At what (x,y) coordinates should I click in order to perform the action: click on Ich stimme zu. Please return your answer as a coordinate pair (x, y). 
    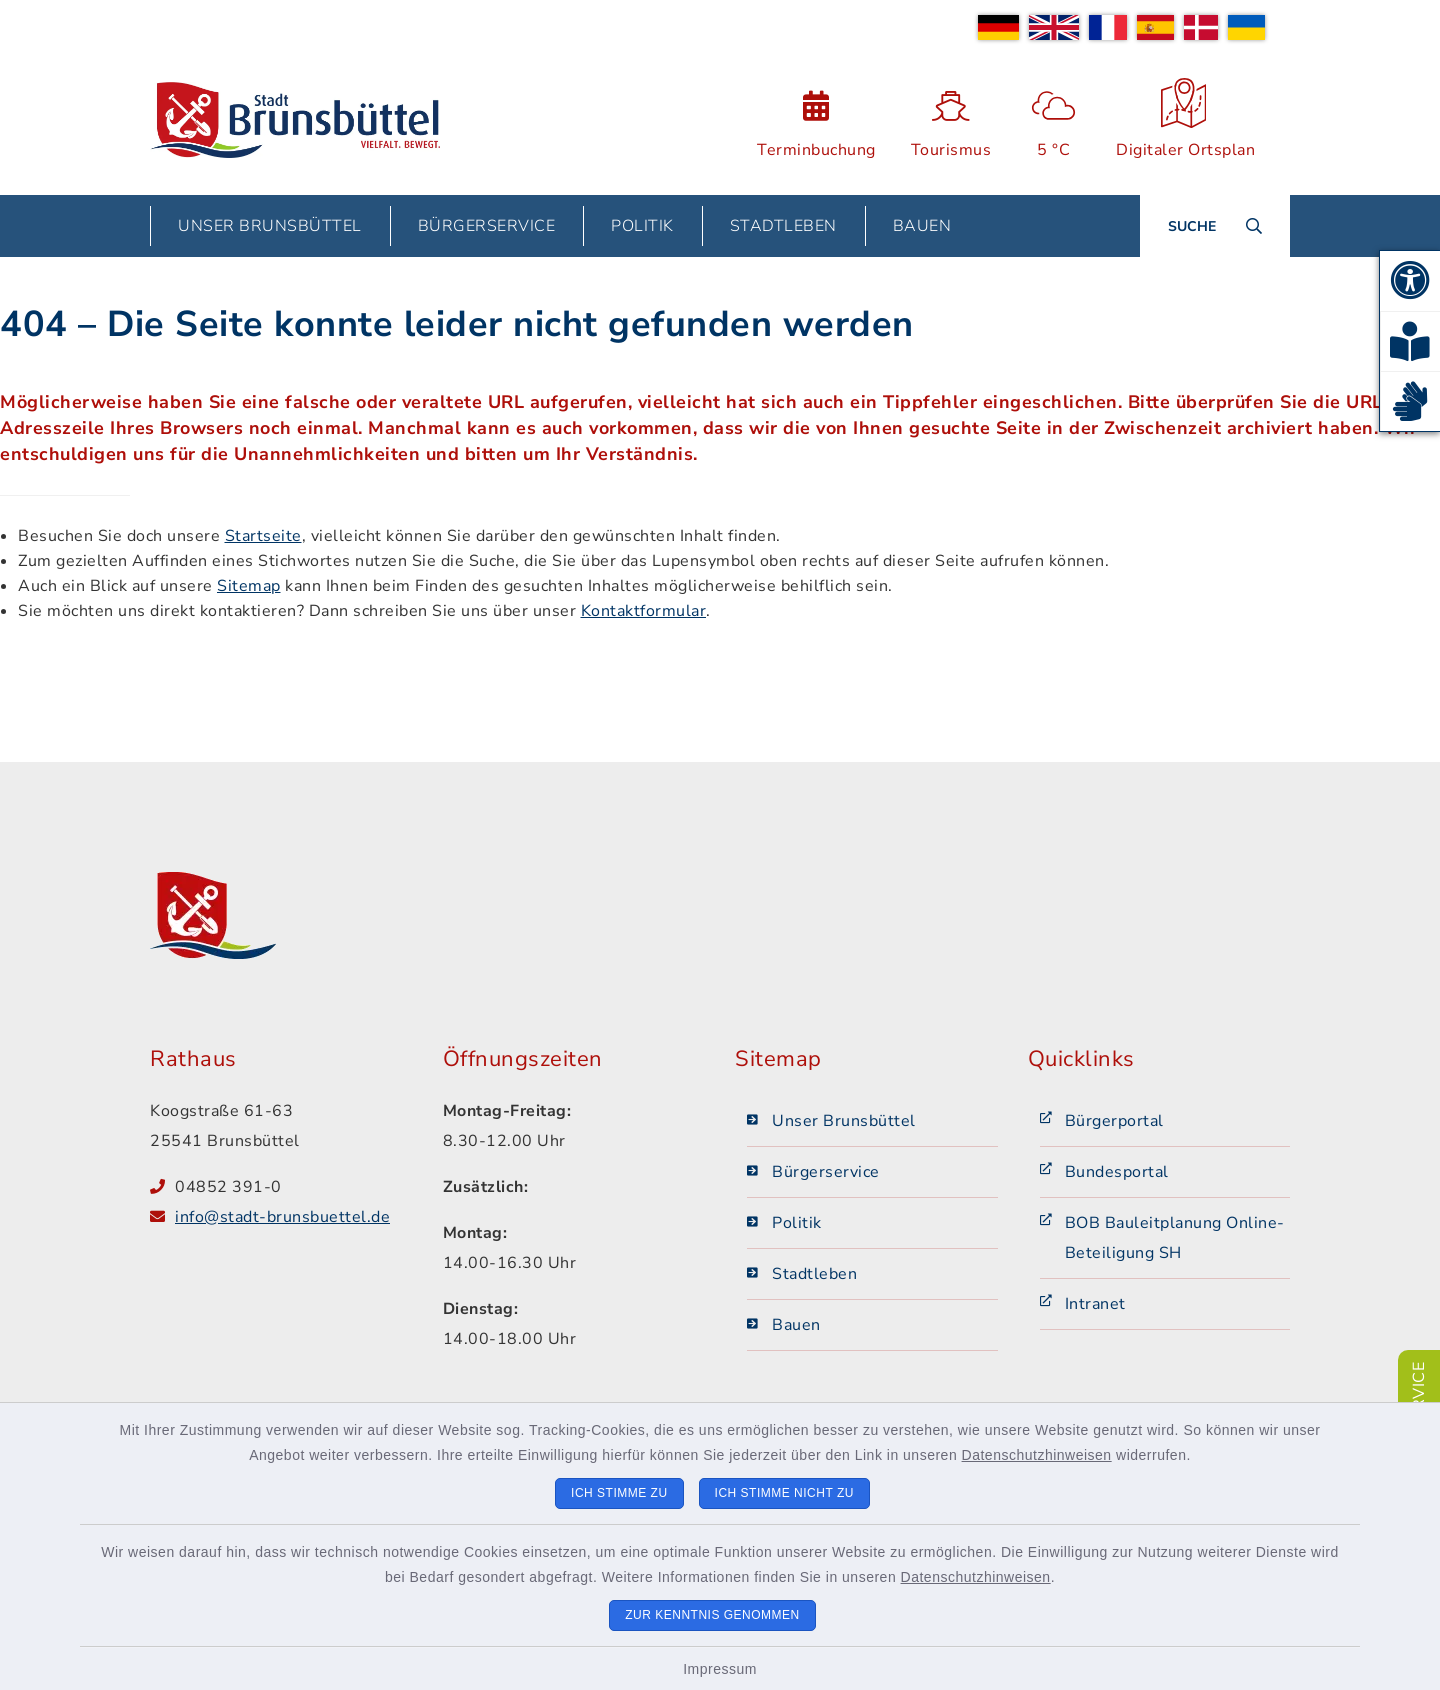
    Looking at the image, I should click on (619, 1493).